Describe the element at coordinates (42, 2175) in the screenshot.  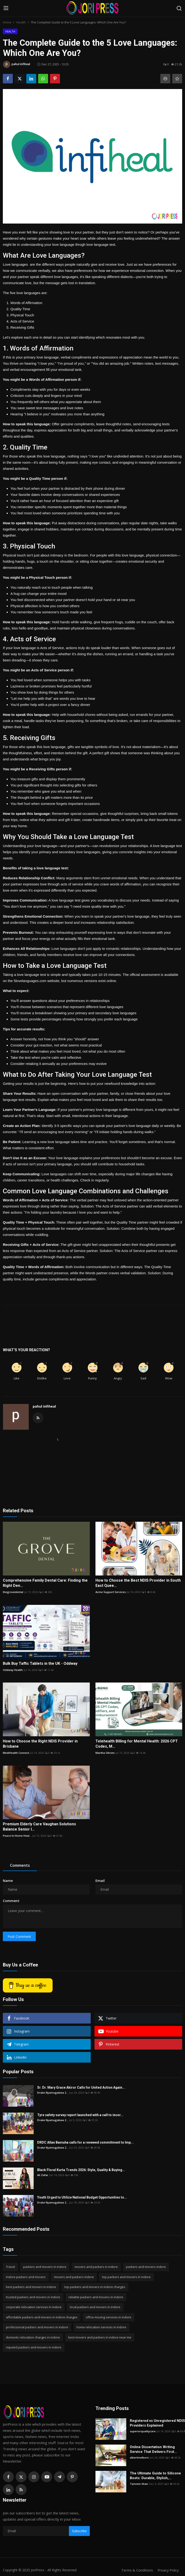
I see `Ali Zafar` at that location.